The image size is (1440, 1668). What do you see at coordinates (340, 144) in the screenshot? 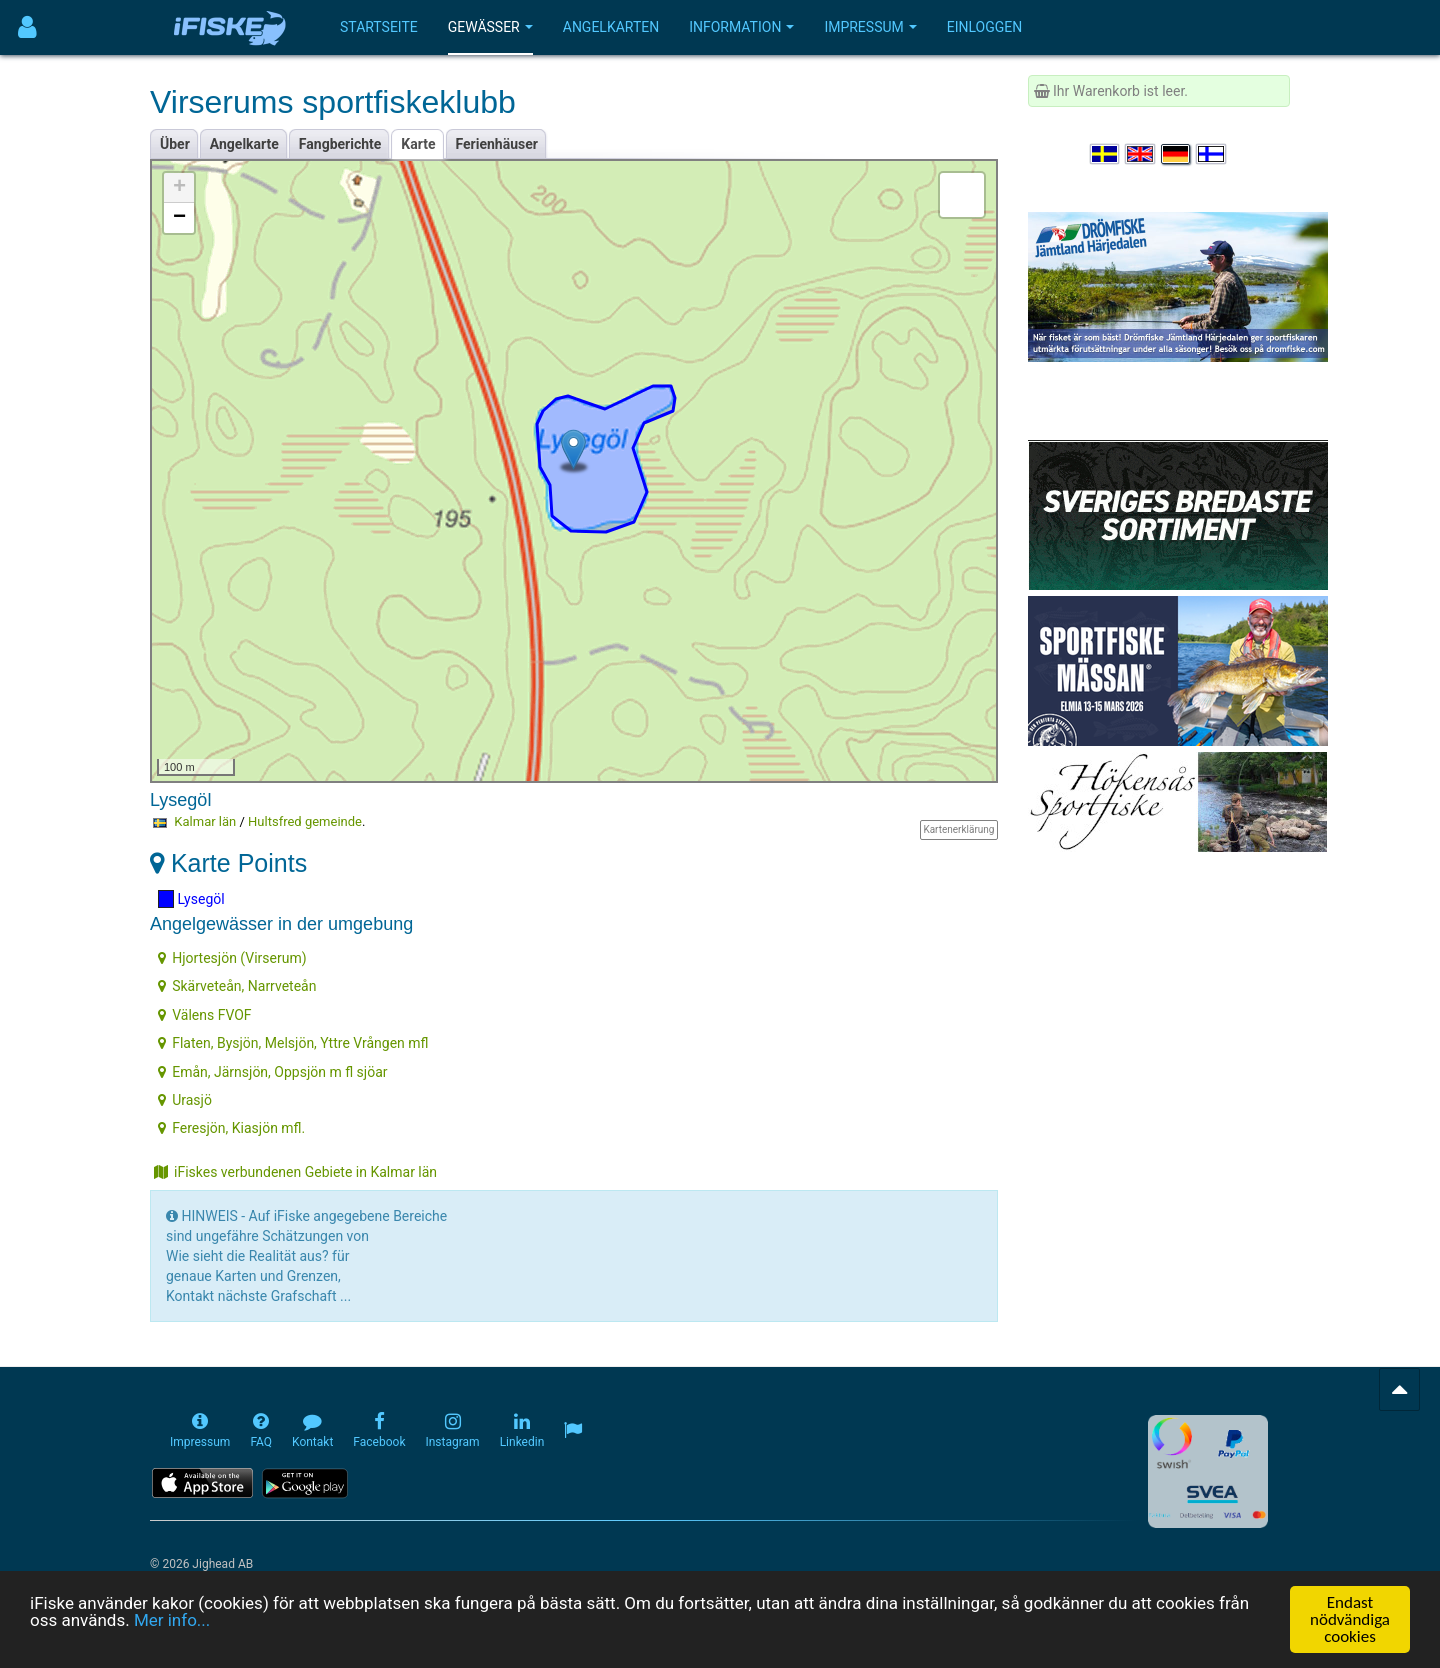
I see `Fangberichte` at bounding box center [340, 144].